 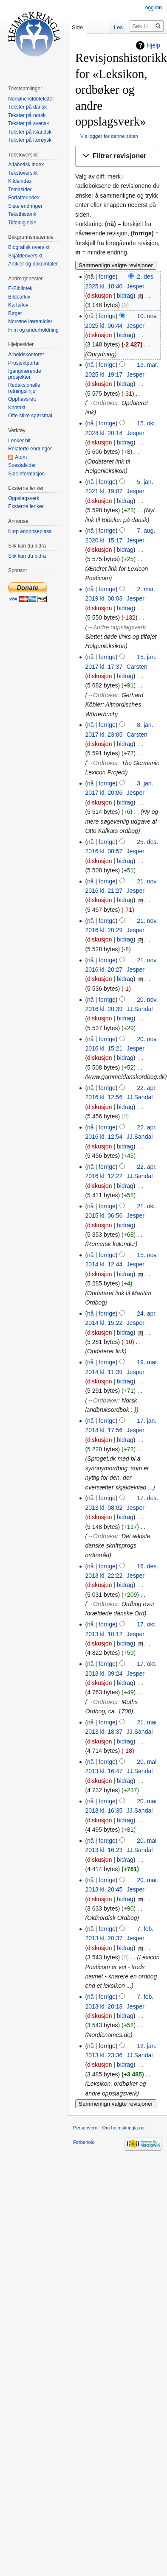 I want to click on Logg inn, so click(x=152, y=8).